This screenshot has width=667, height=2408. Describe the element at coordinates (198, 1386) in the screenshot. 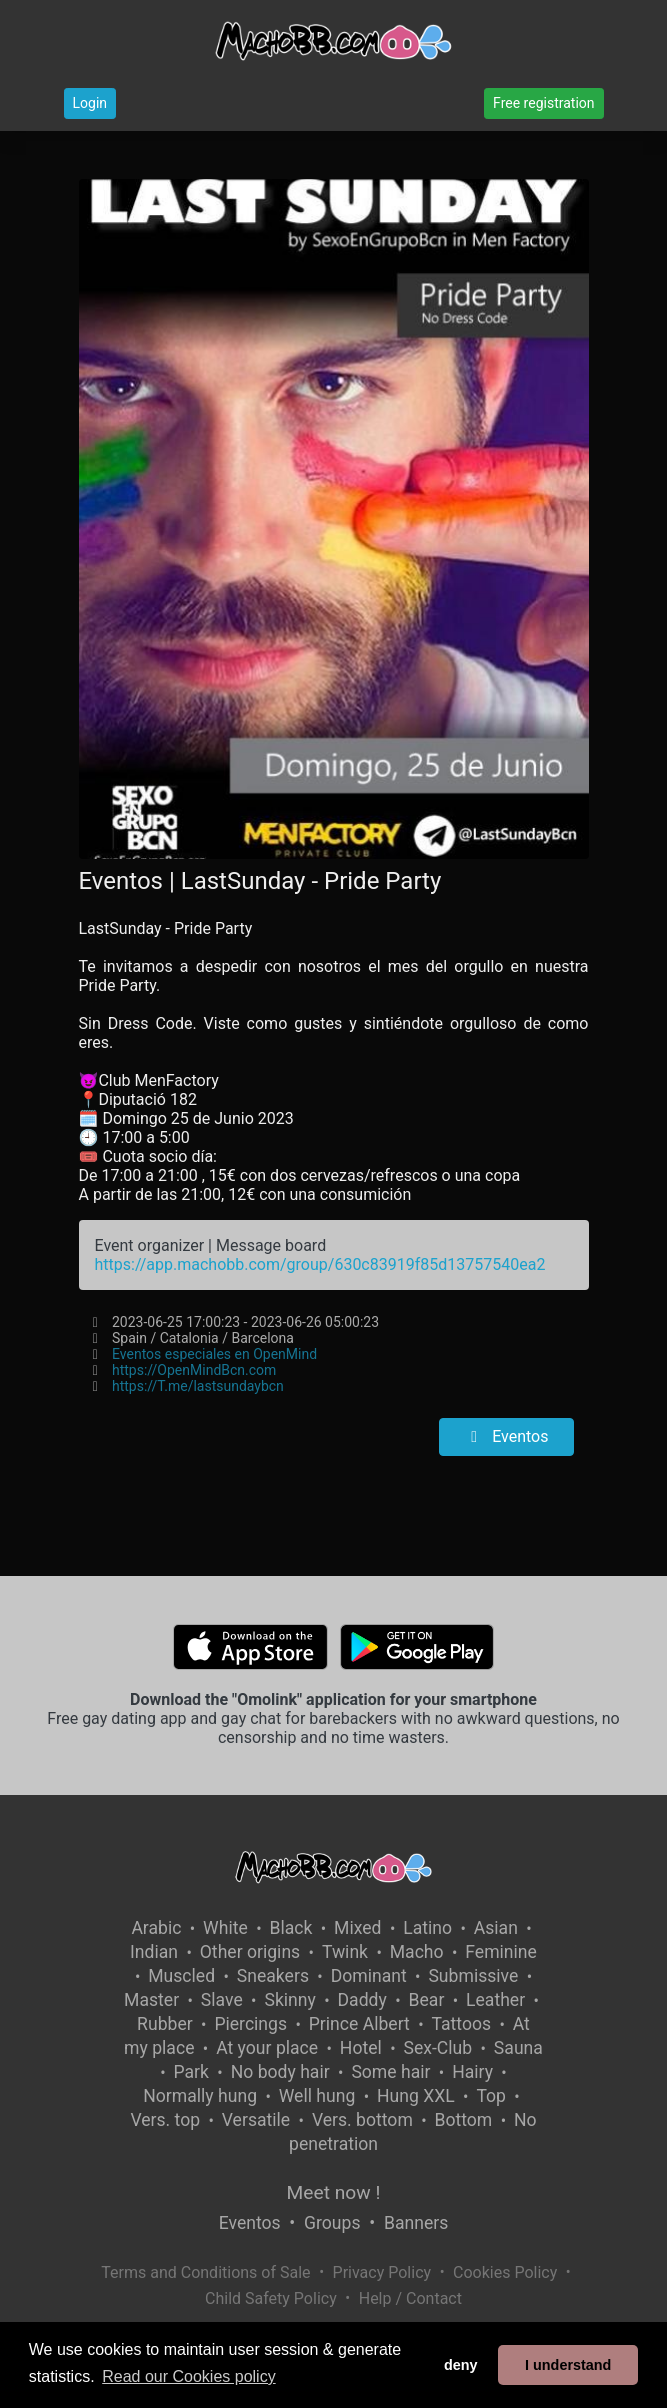

I see `https://T.me/lastsundaybcn` at that location.